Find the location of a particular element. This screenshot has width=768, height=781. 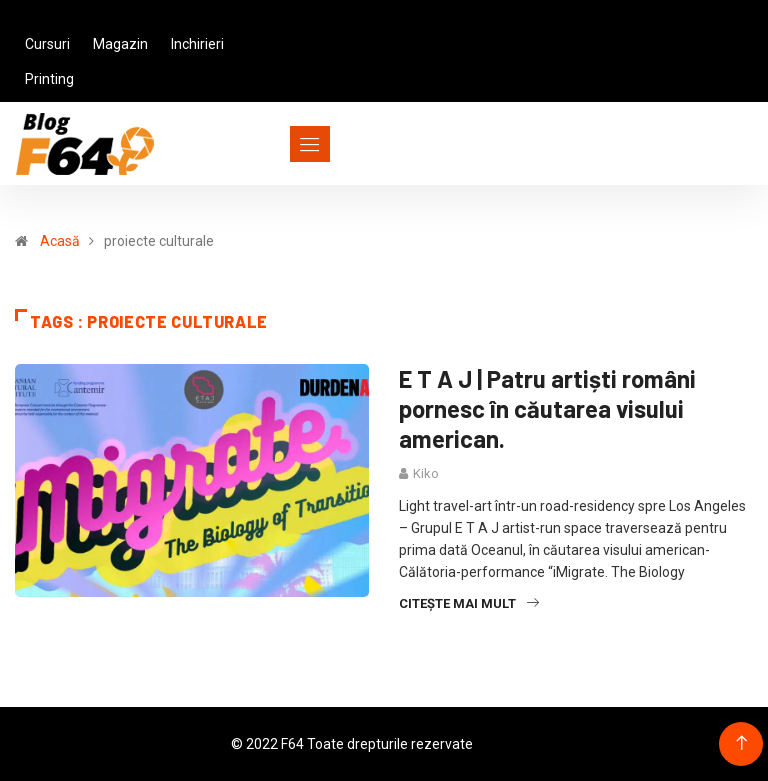

Magazin is located at coordinates (120, 44).